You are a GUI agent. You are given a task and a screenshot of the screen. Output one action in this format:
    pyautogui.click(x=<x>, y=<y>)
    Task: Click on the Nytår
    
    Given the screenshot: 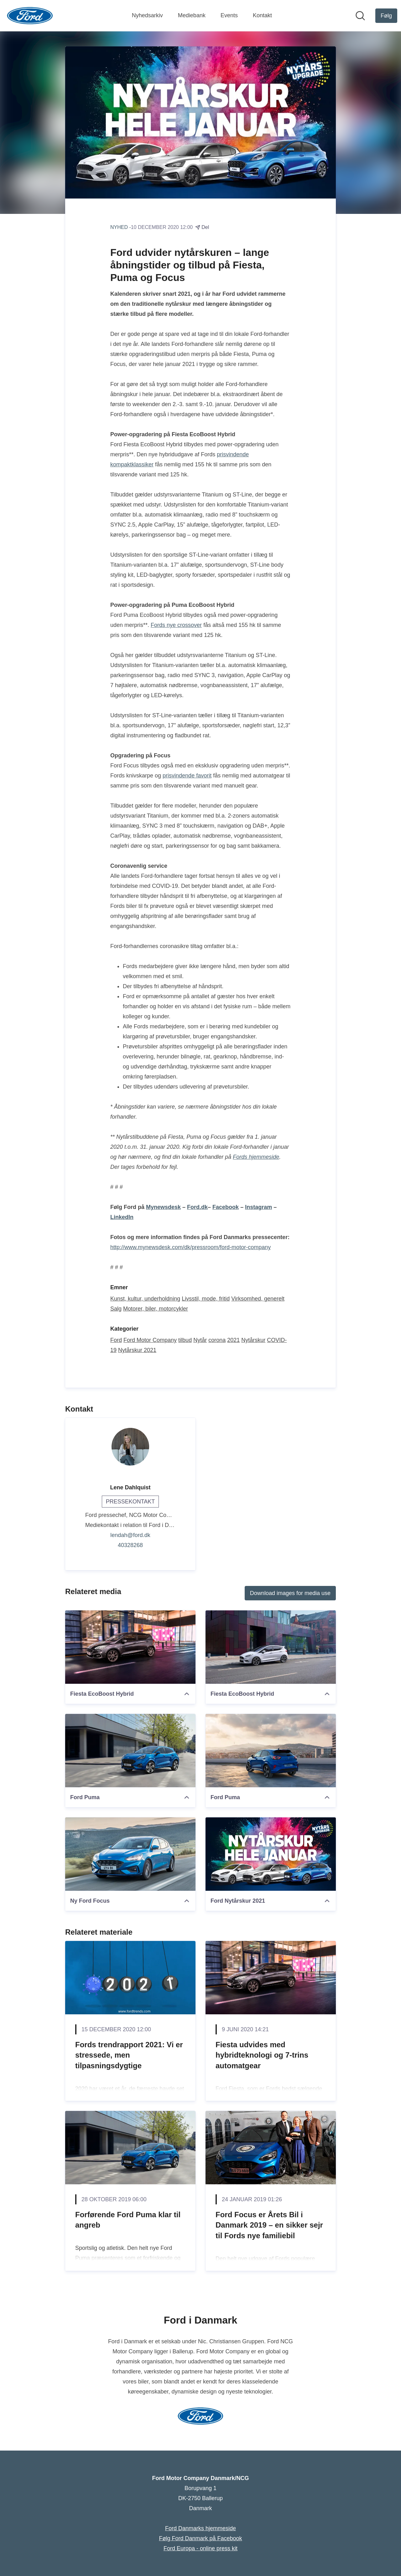 What is the action you would take?
    pyautogui.click(x=200, y=1340)
    